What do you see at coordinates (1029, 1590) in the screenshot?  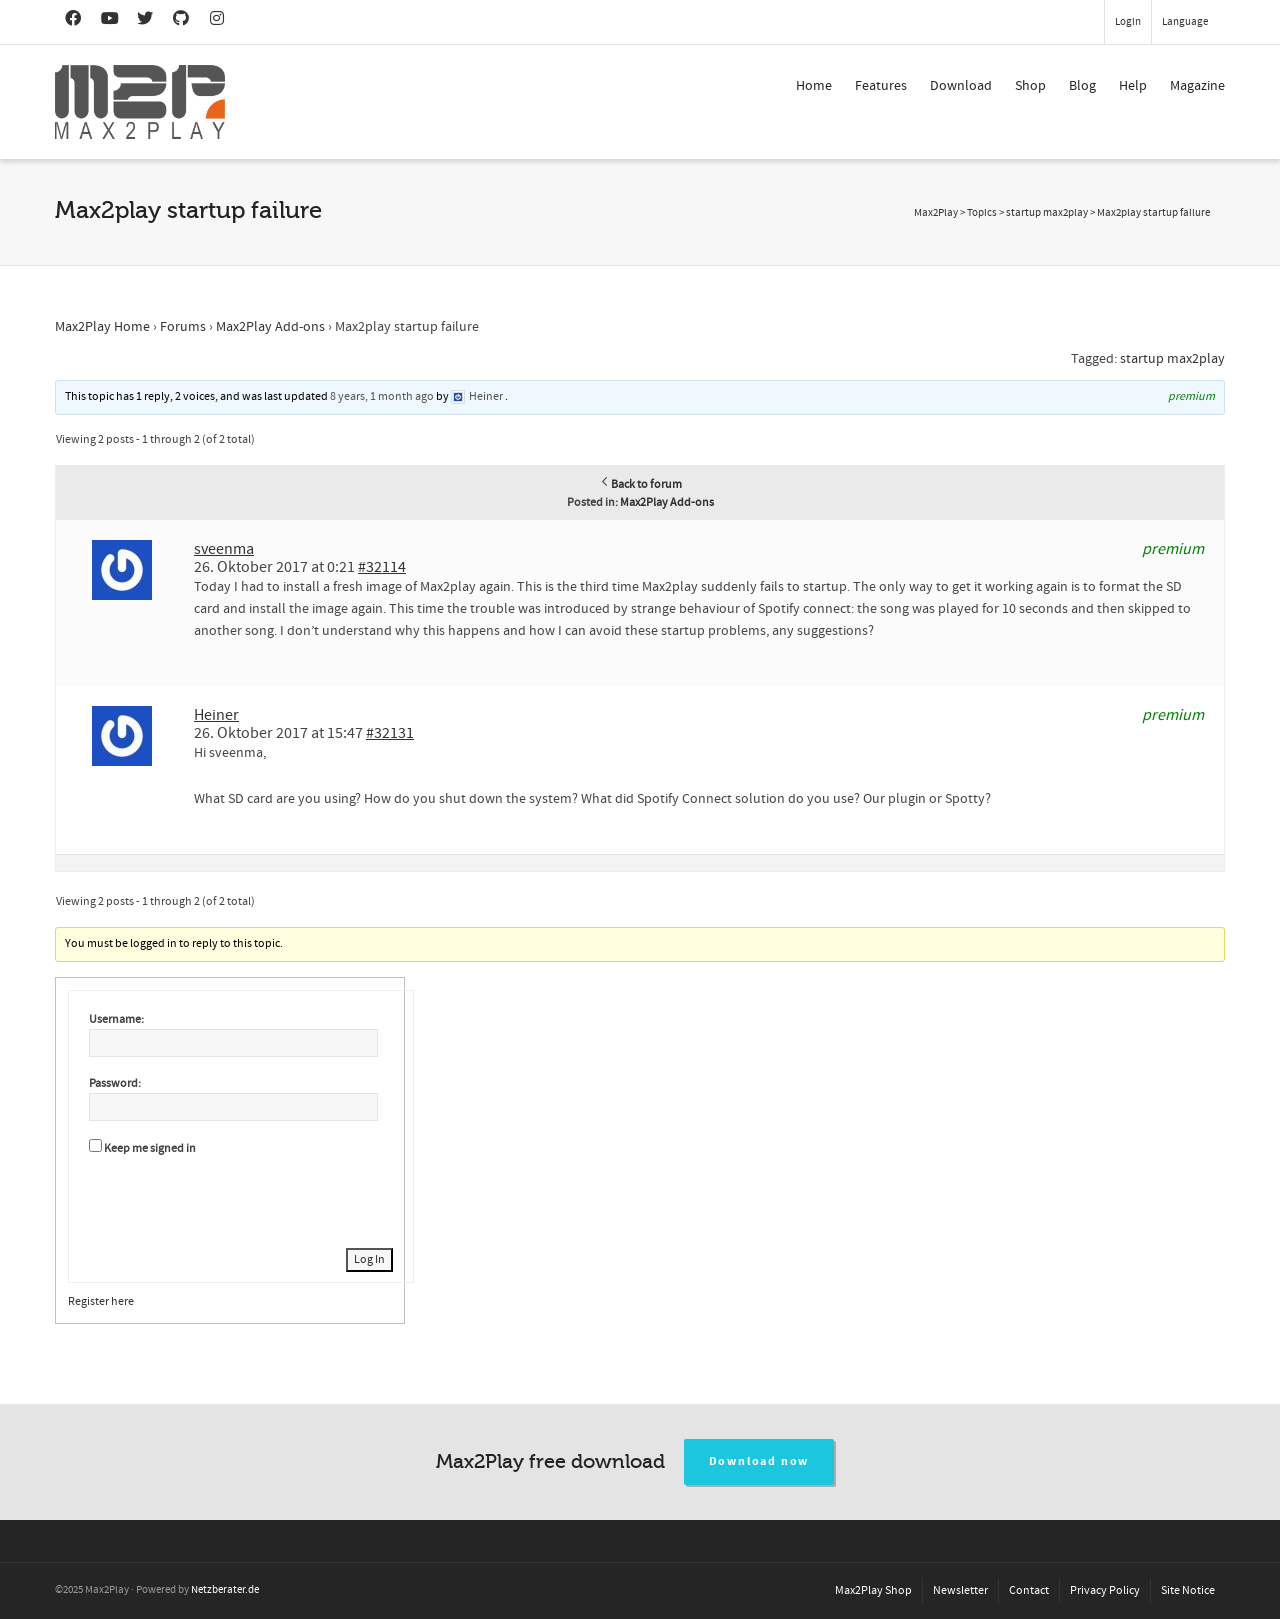 I see `Contact` at bounding box center [1029, 1590].